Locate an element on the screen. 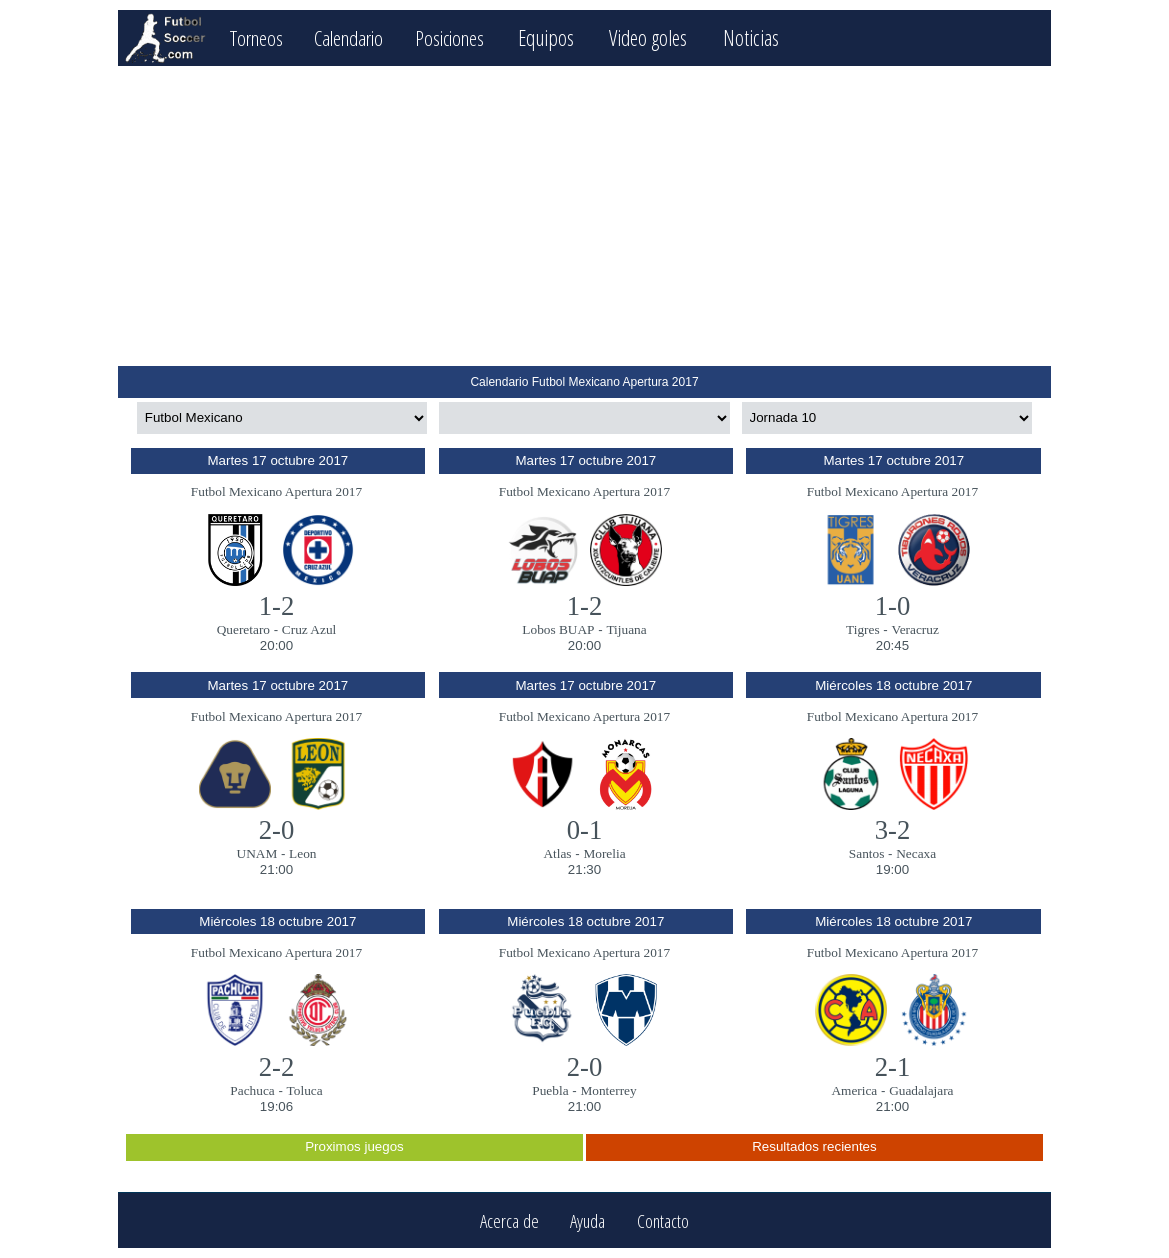  Contacto is located at coordinates (663, 1220).